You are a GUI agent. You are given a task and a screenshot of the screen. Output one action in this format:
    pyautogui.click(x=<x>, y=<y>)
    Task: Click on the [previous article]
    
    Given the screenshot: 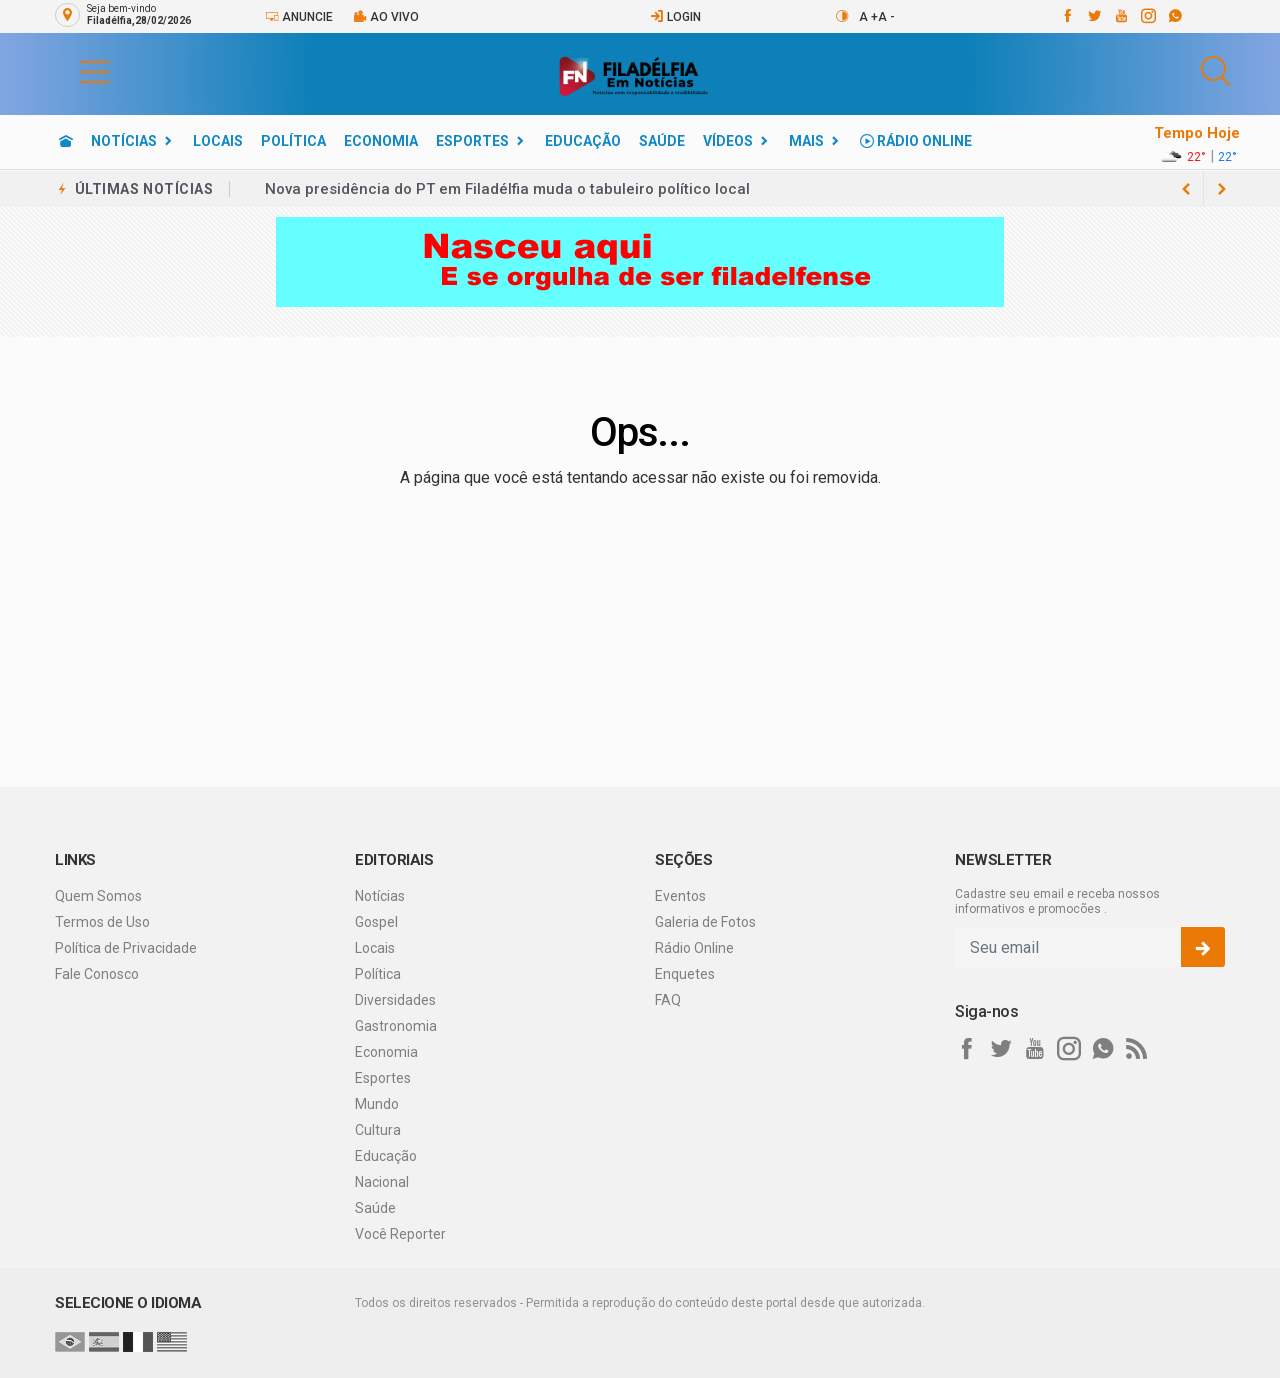 What is the action you would take?
    pyautogui.click(x=1222, y=189)
    